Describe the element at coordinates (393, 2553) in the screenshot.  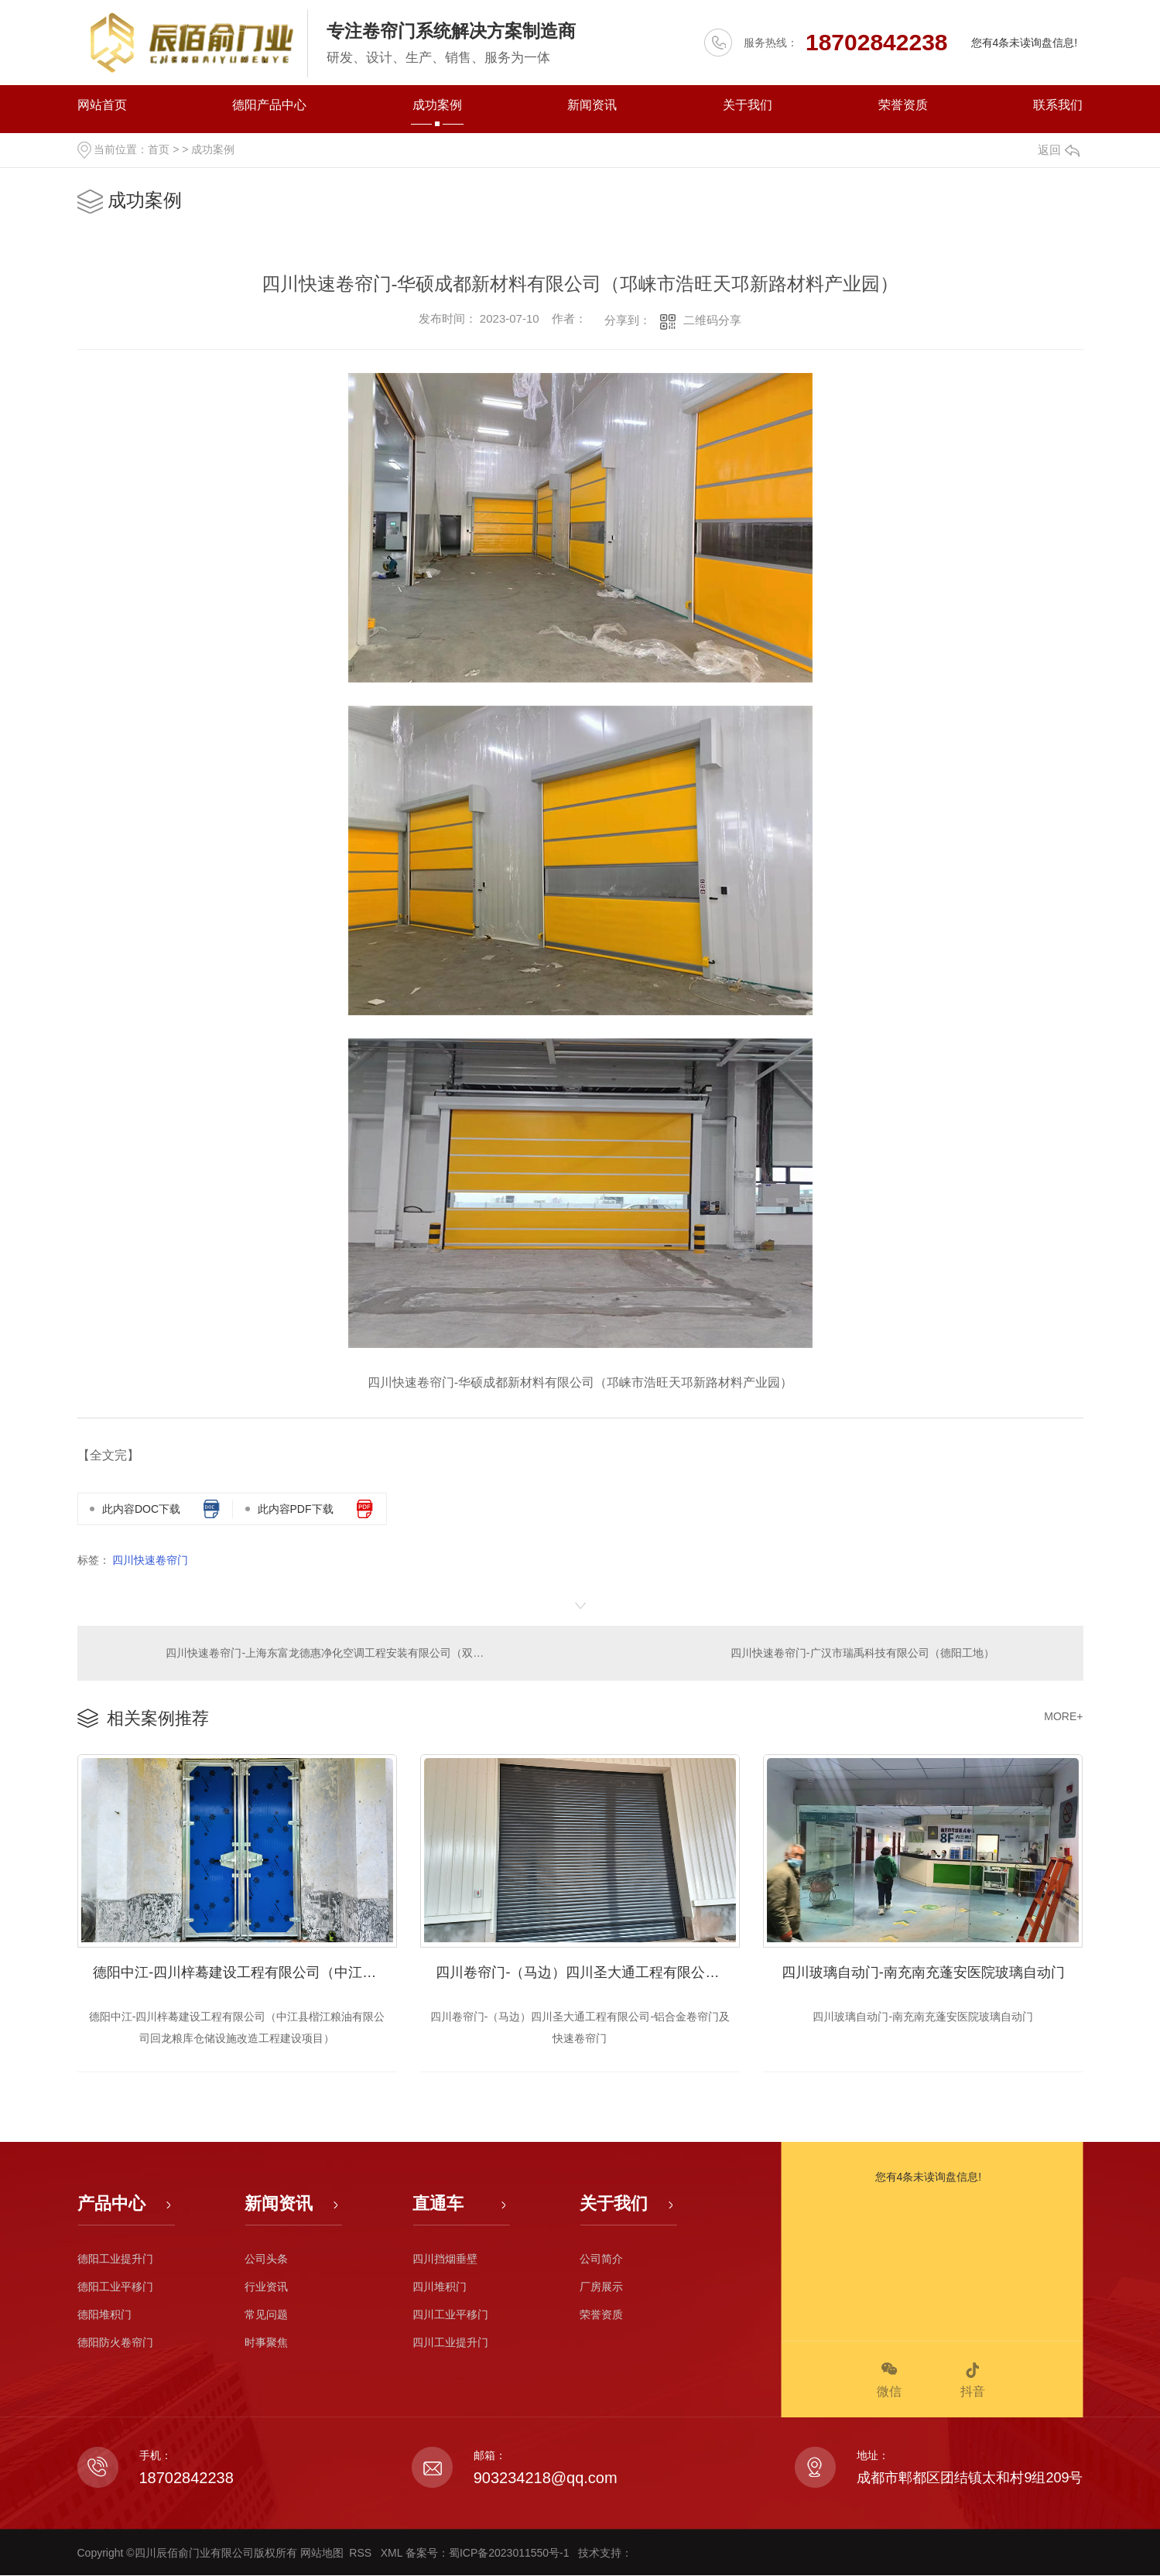
I see `XML` at that location.